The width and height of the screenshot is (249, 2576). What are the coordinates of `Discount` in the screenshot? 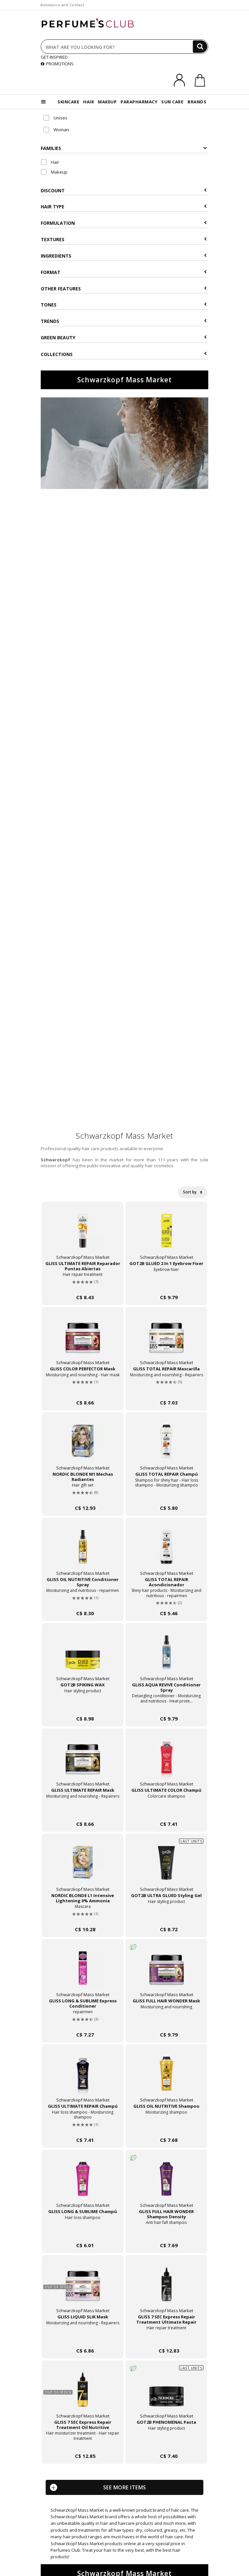 It's located at (124, 190).